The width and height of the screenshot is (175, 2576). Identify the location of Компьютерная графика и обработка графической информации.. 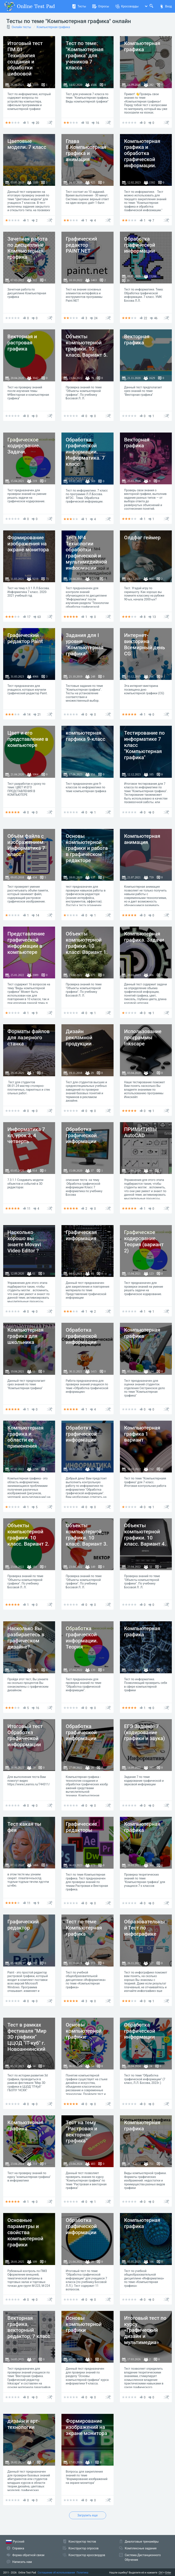
(142, 153).